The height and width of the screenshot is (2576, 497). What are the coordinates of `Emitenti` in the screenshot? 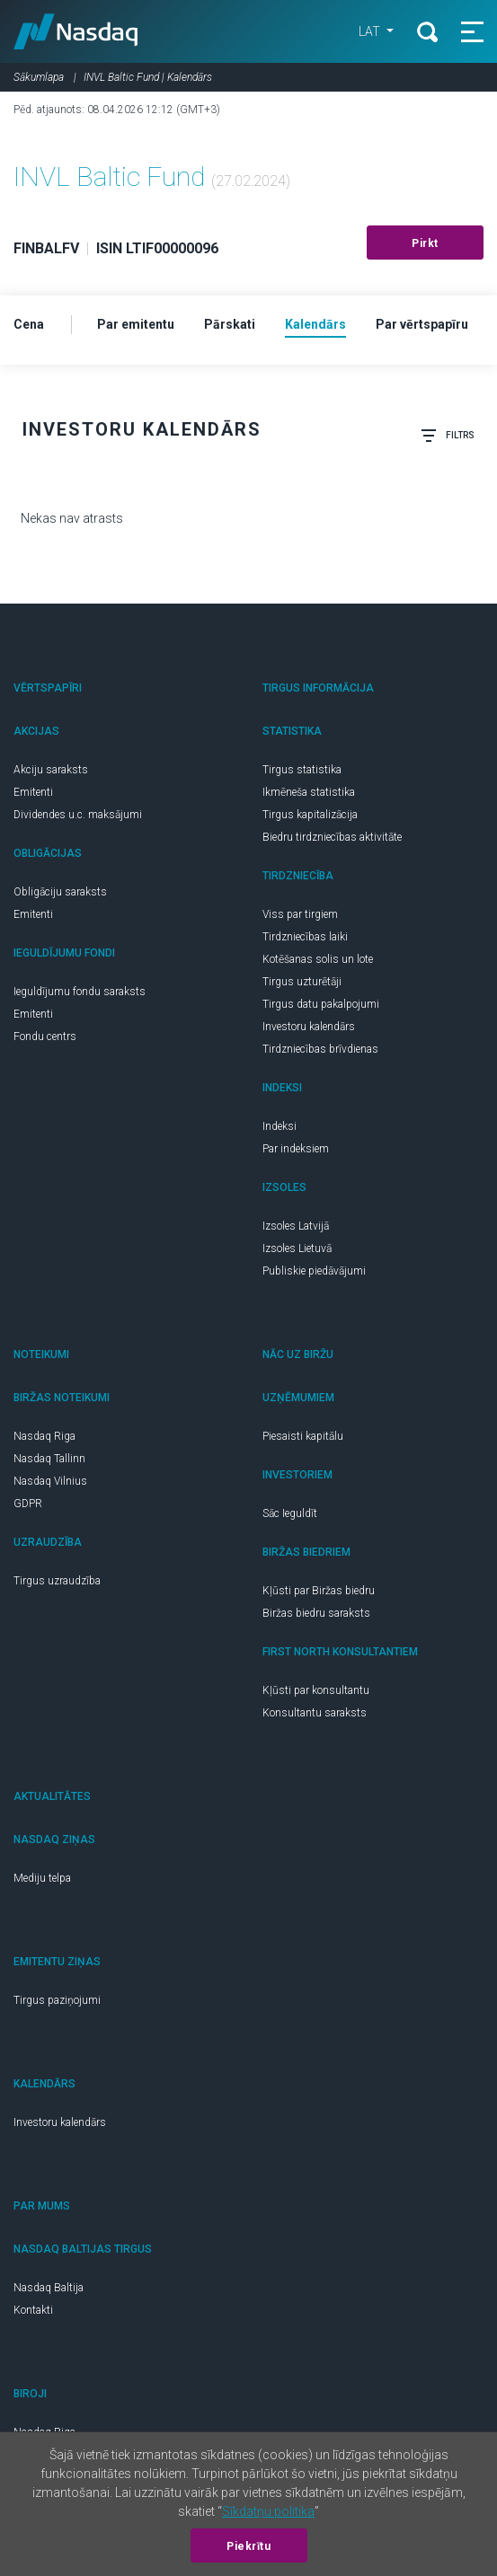 It's located at (33, 792).